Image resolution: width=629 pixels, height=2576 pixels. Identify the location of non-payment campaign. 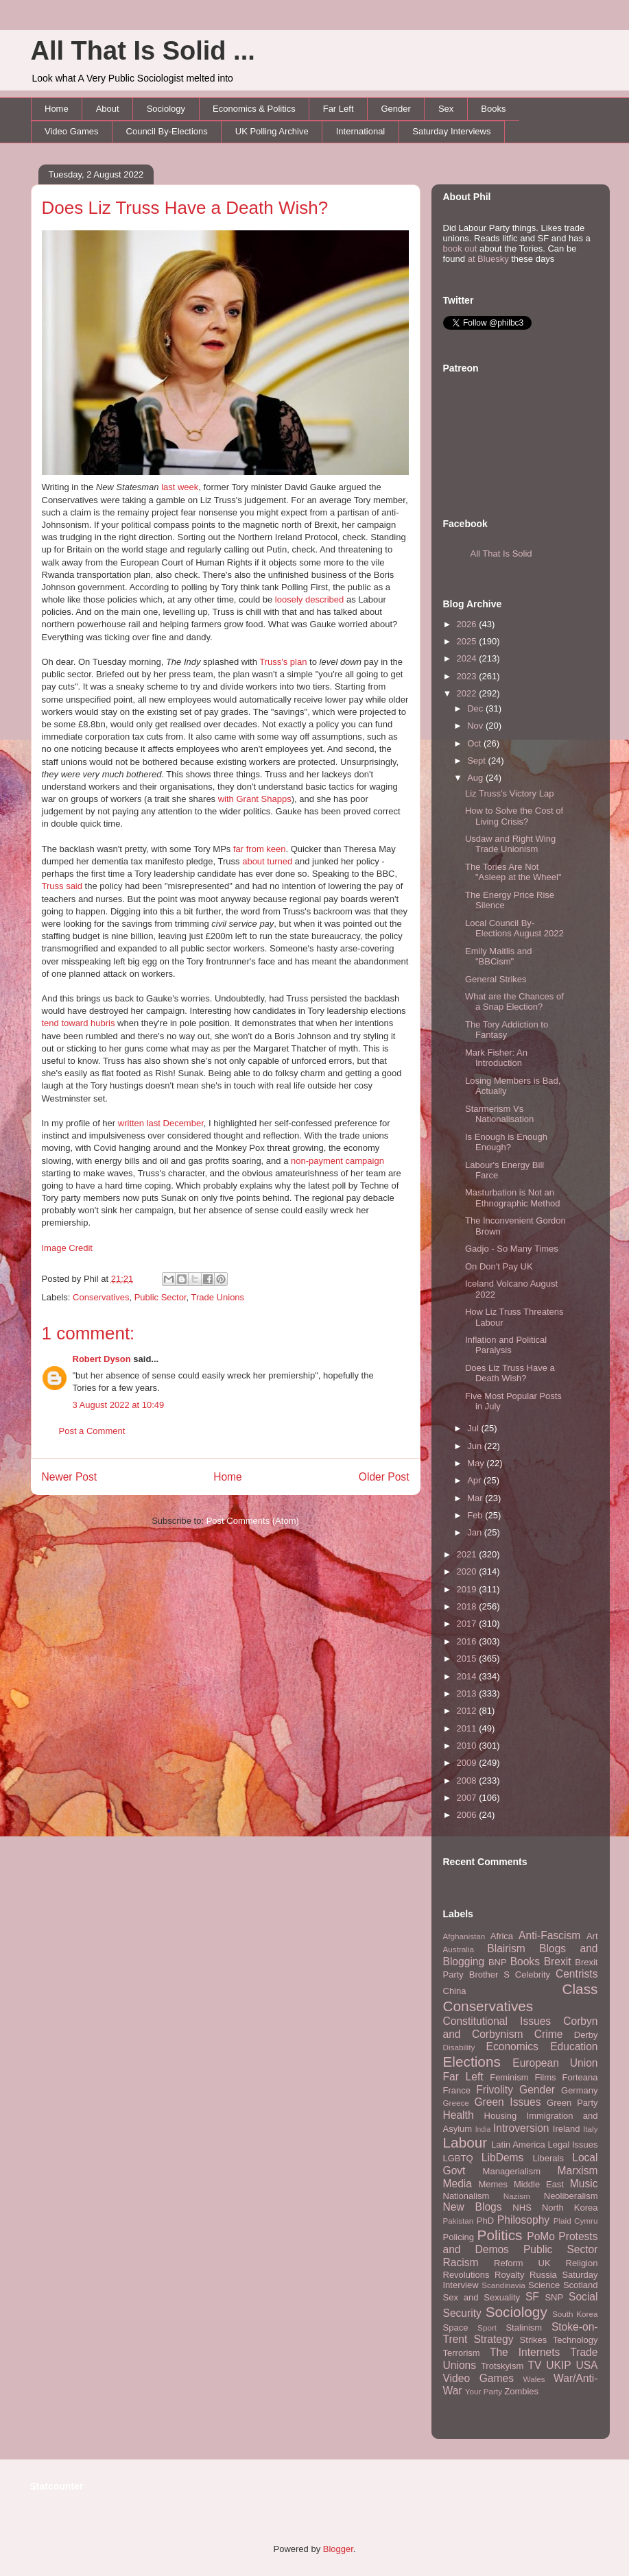
(337, 1161).